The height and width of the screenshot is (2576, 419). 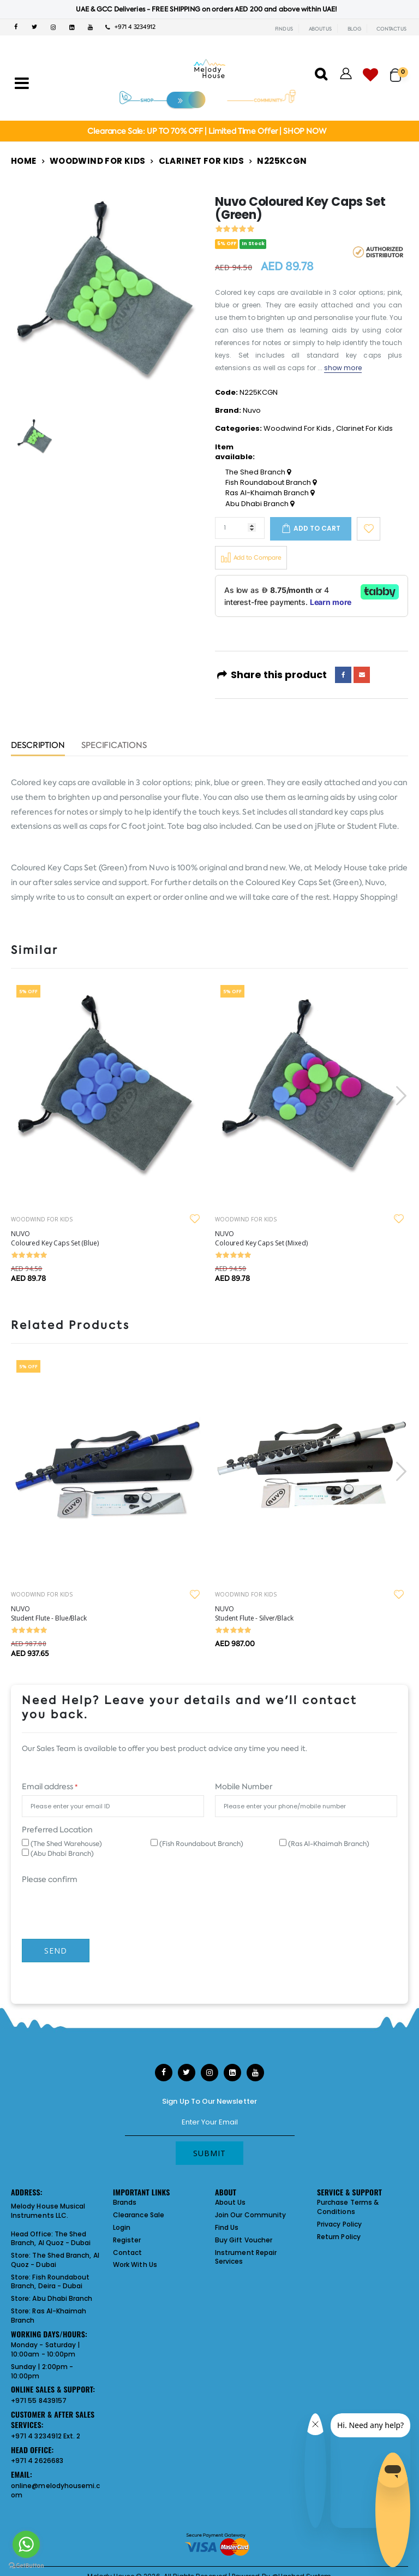 What do you see at coordinates (259, 504) in the screenshot?
I see `Abu Dhabi Branch` at bounding box center [259, 504].